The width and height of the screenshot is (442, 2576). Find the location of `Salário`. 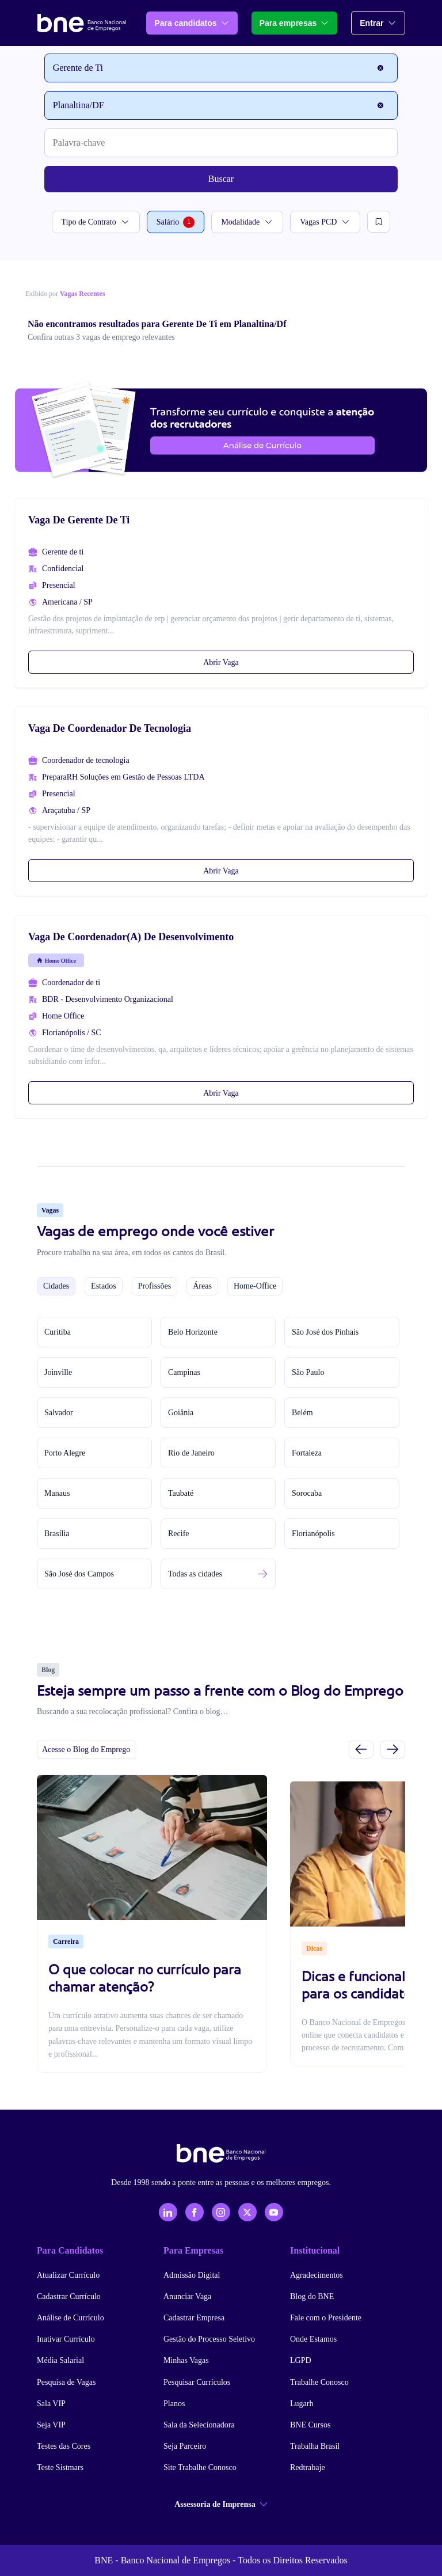

Salário is located at coordinates (176, 222).